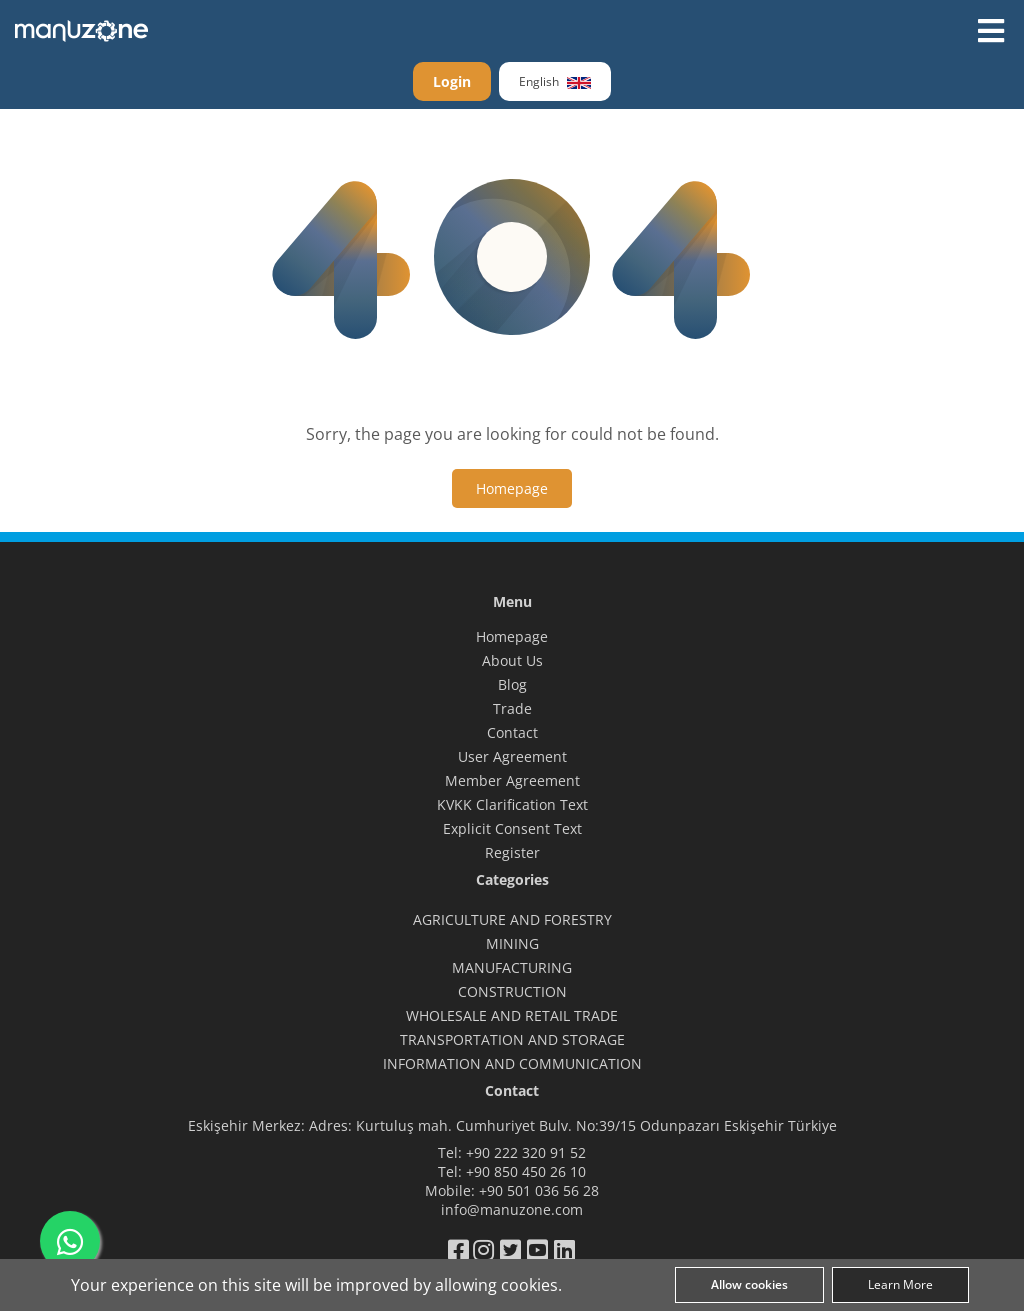  What do you see at coordinates (526, 1171) in the screenshot?
I see `+90 850 450 26 10` at bounding box center [526, 1171].